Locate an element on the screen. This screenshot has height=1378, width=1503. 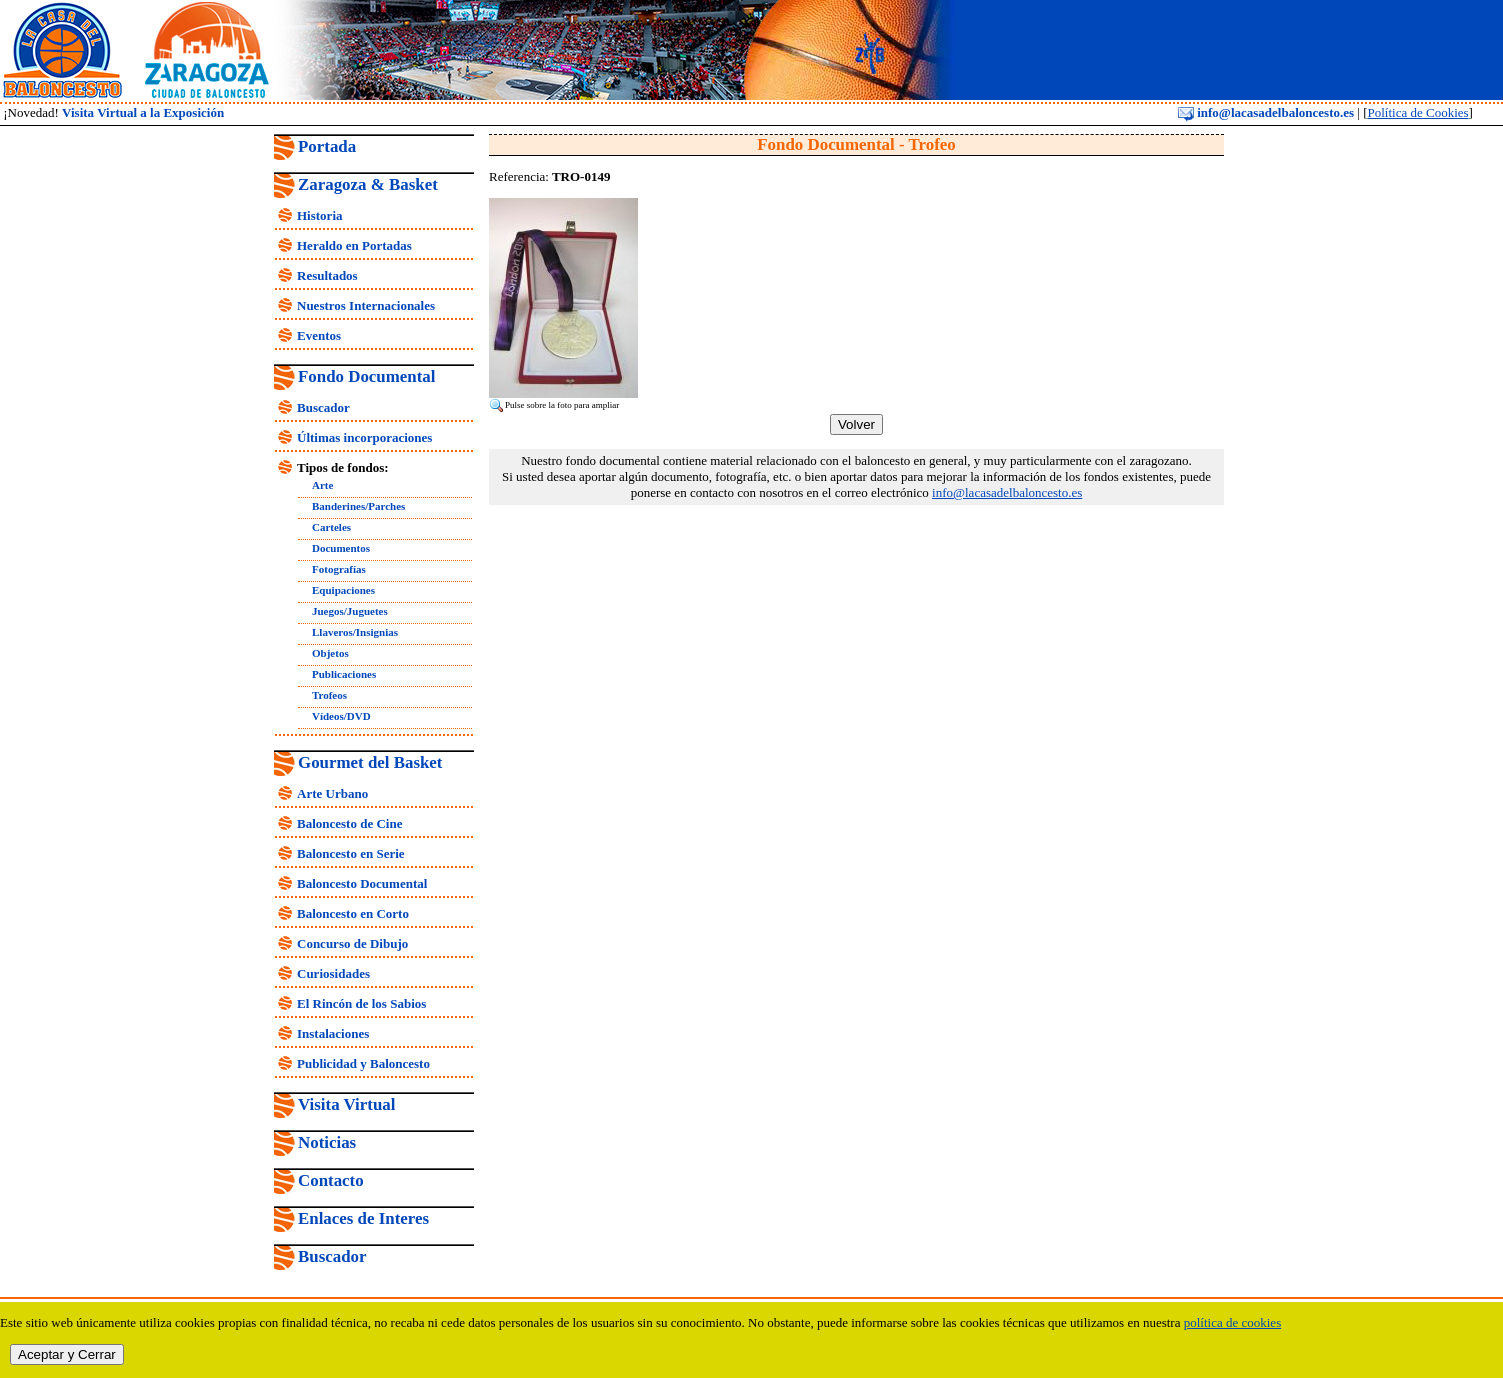
Baloncesto en Serie is located at coordinates (351, 853).